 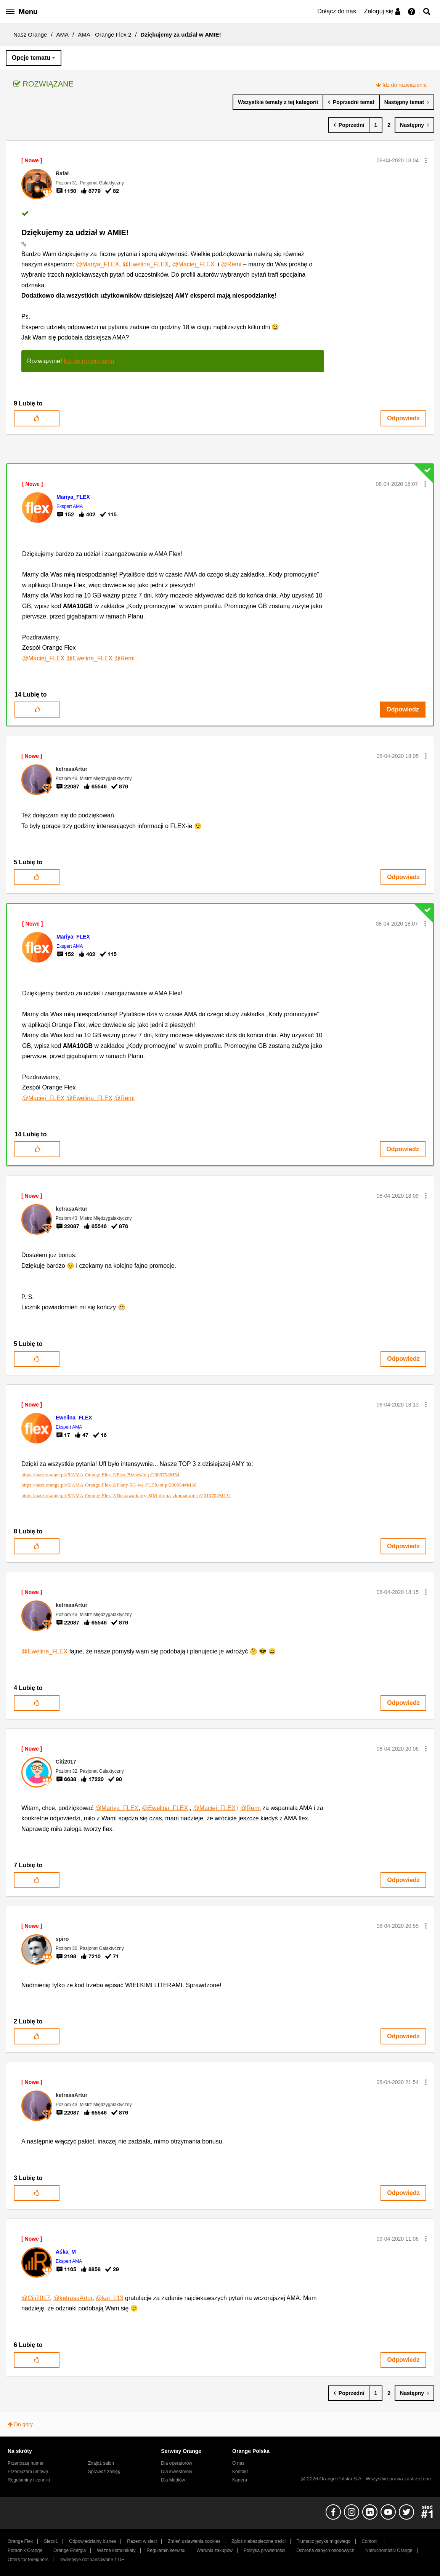 What do you see at coordinates (194, 2541) in the screenshot?
I see `Zmień ustawienia cookies` at bounding box center [194, 2541].